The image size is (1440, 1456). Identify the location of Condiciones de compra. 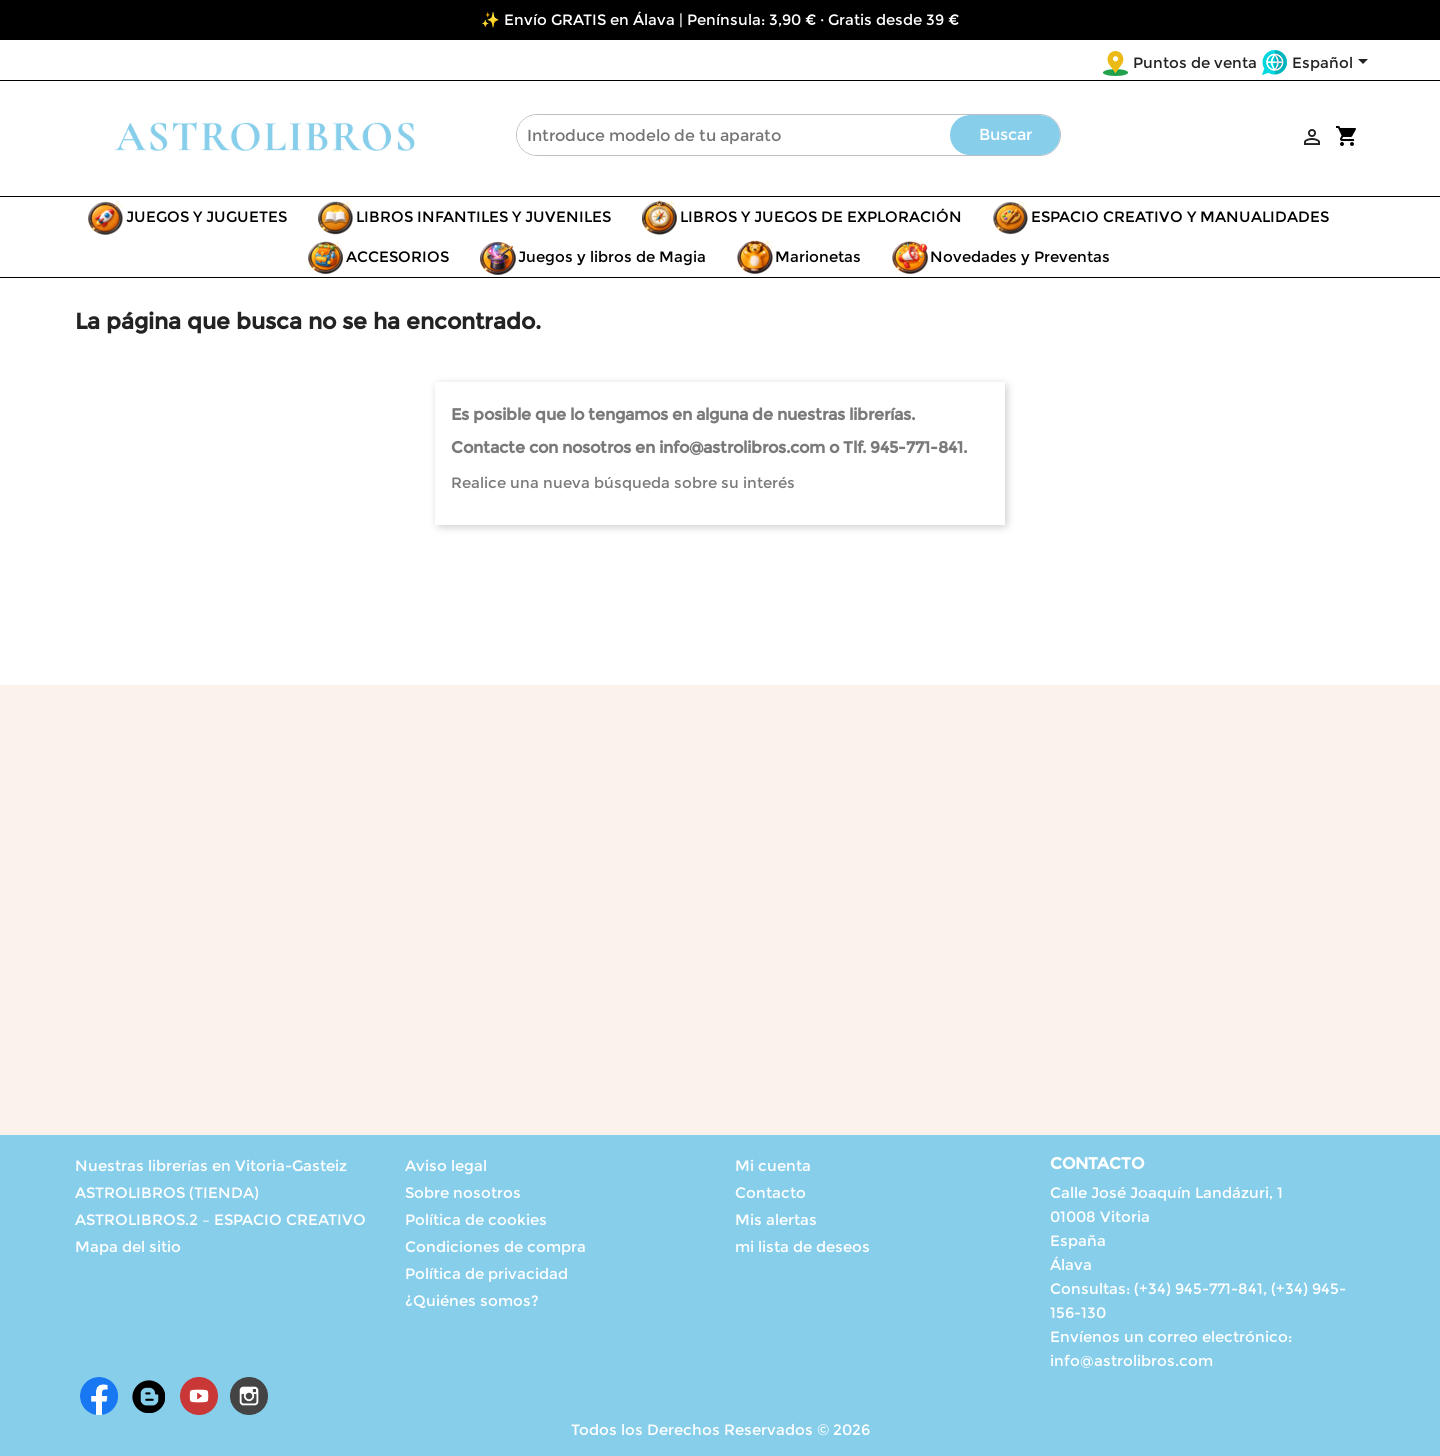
(495, 1246).